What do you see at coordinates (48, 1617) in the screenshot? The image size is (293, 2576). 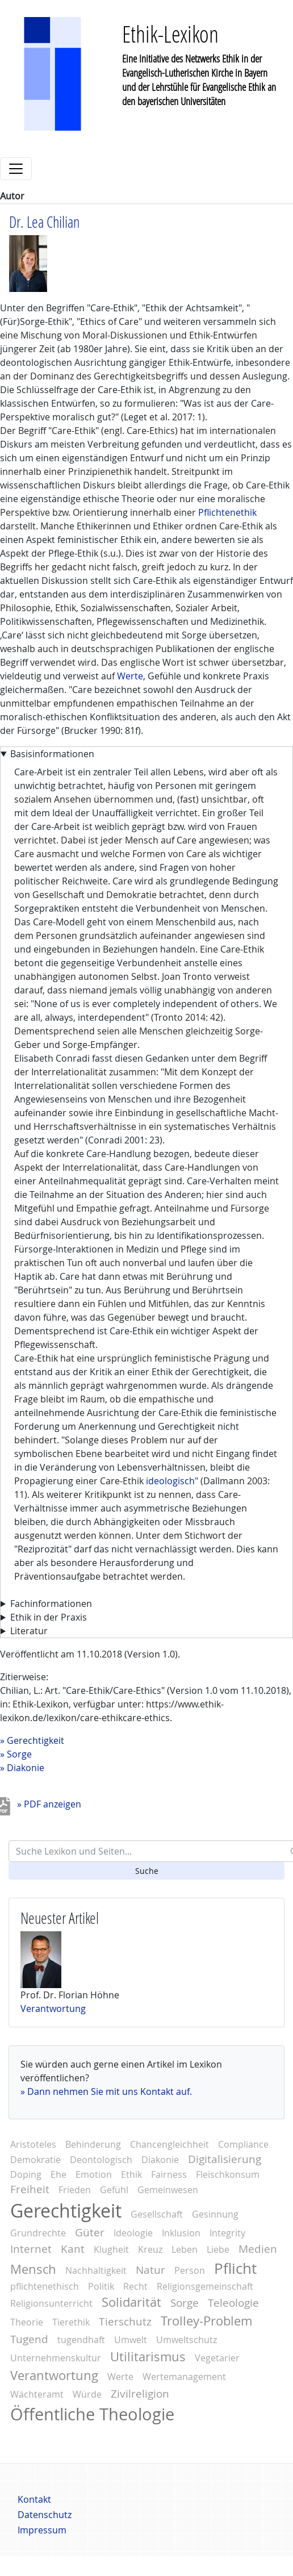 I see `Ethik in der Praxis [button]` at bounding box center [48, 1617].